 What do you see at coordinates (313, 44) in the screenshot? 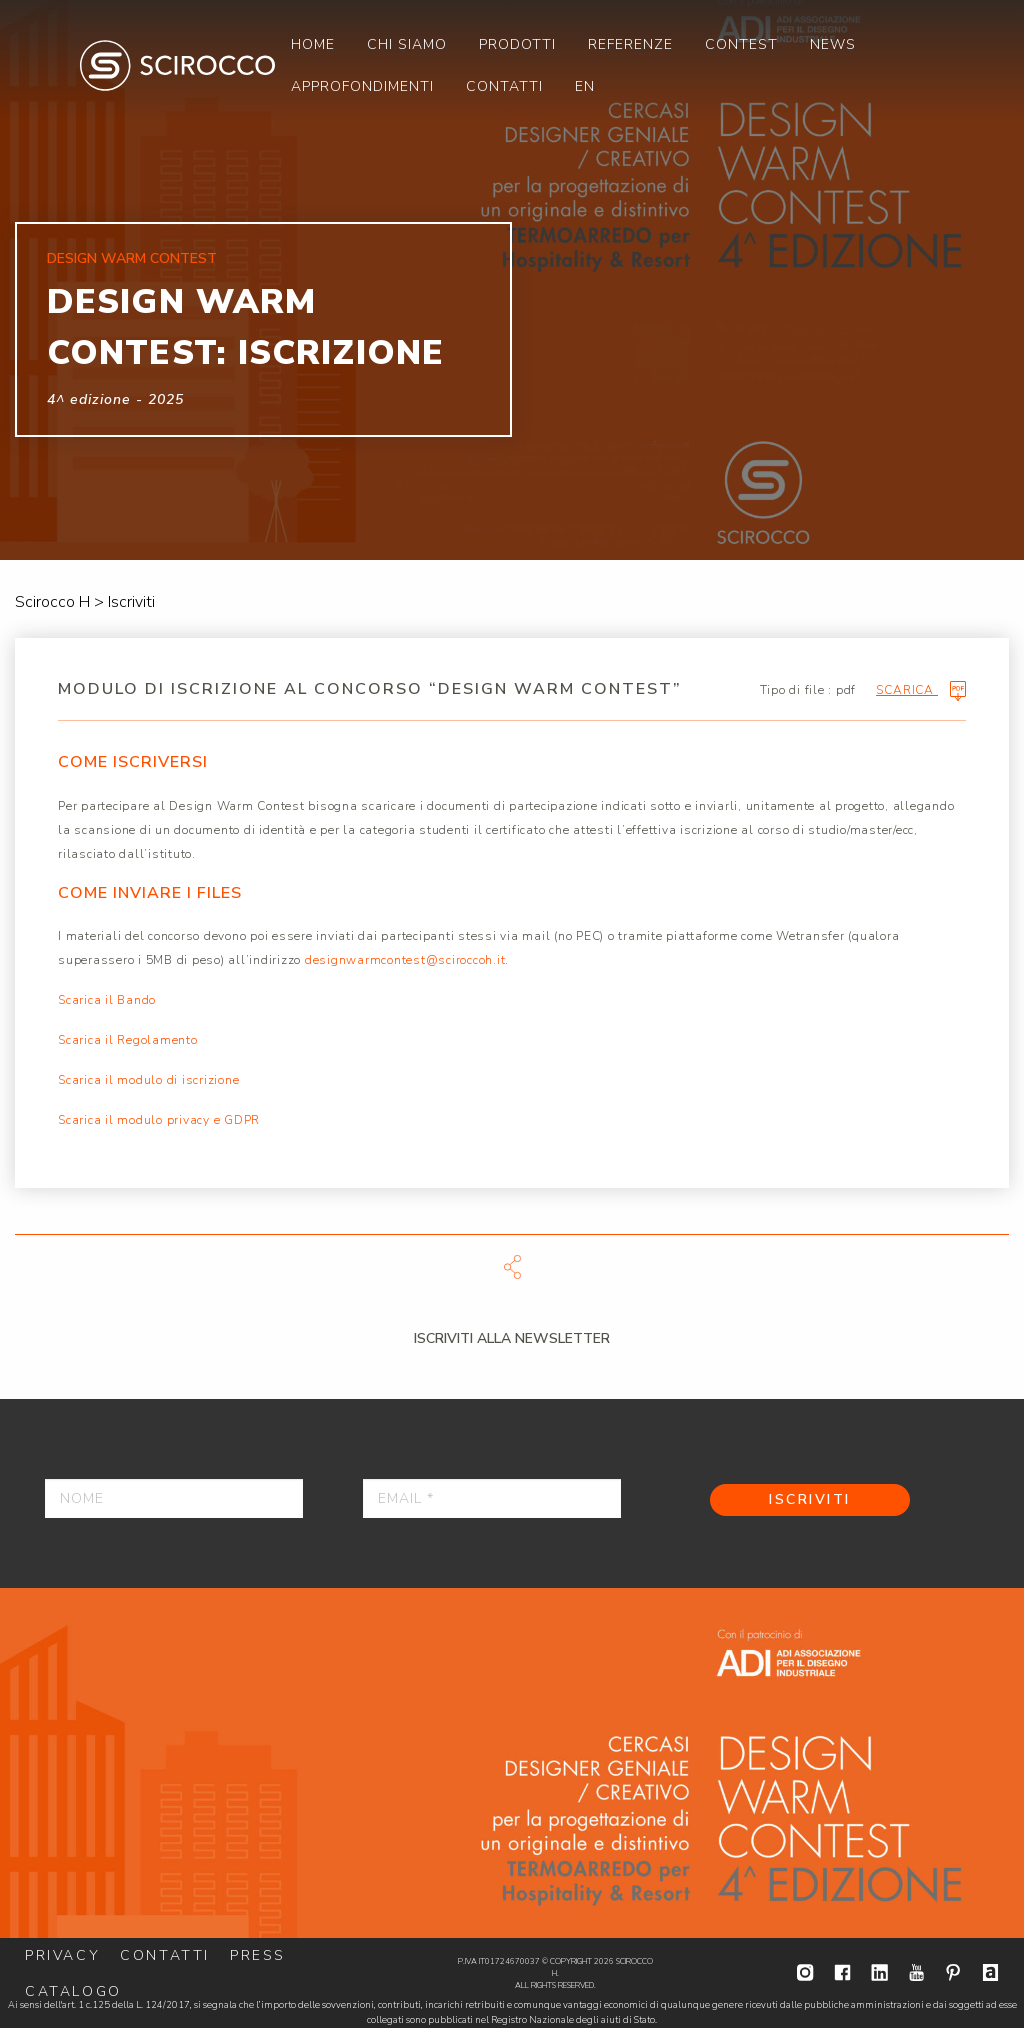
I see `Home` at bounding box center [313, 44].